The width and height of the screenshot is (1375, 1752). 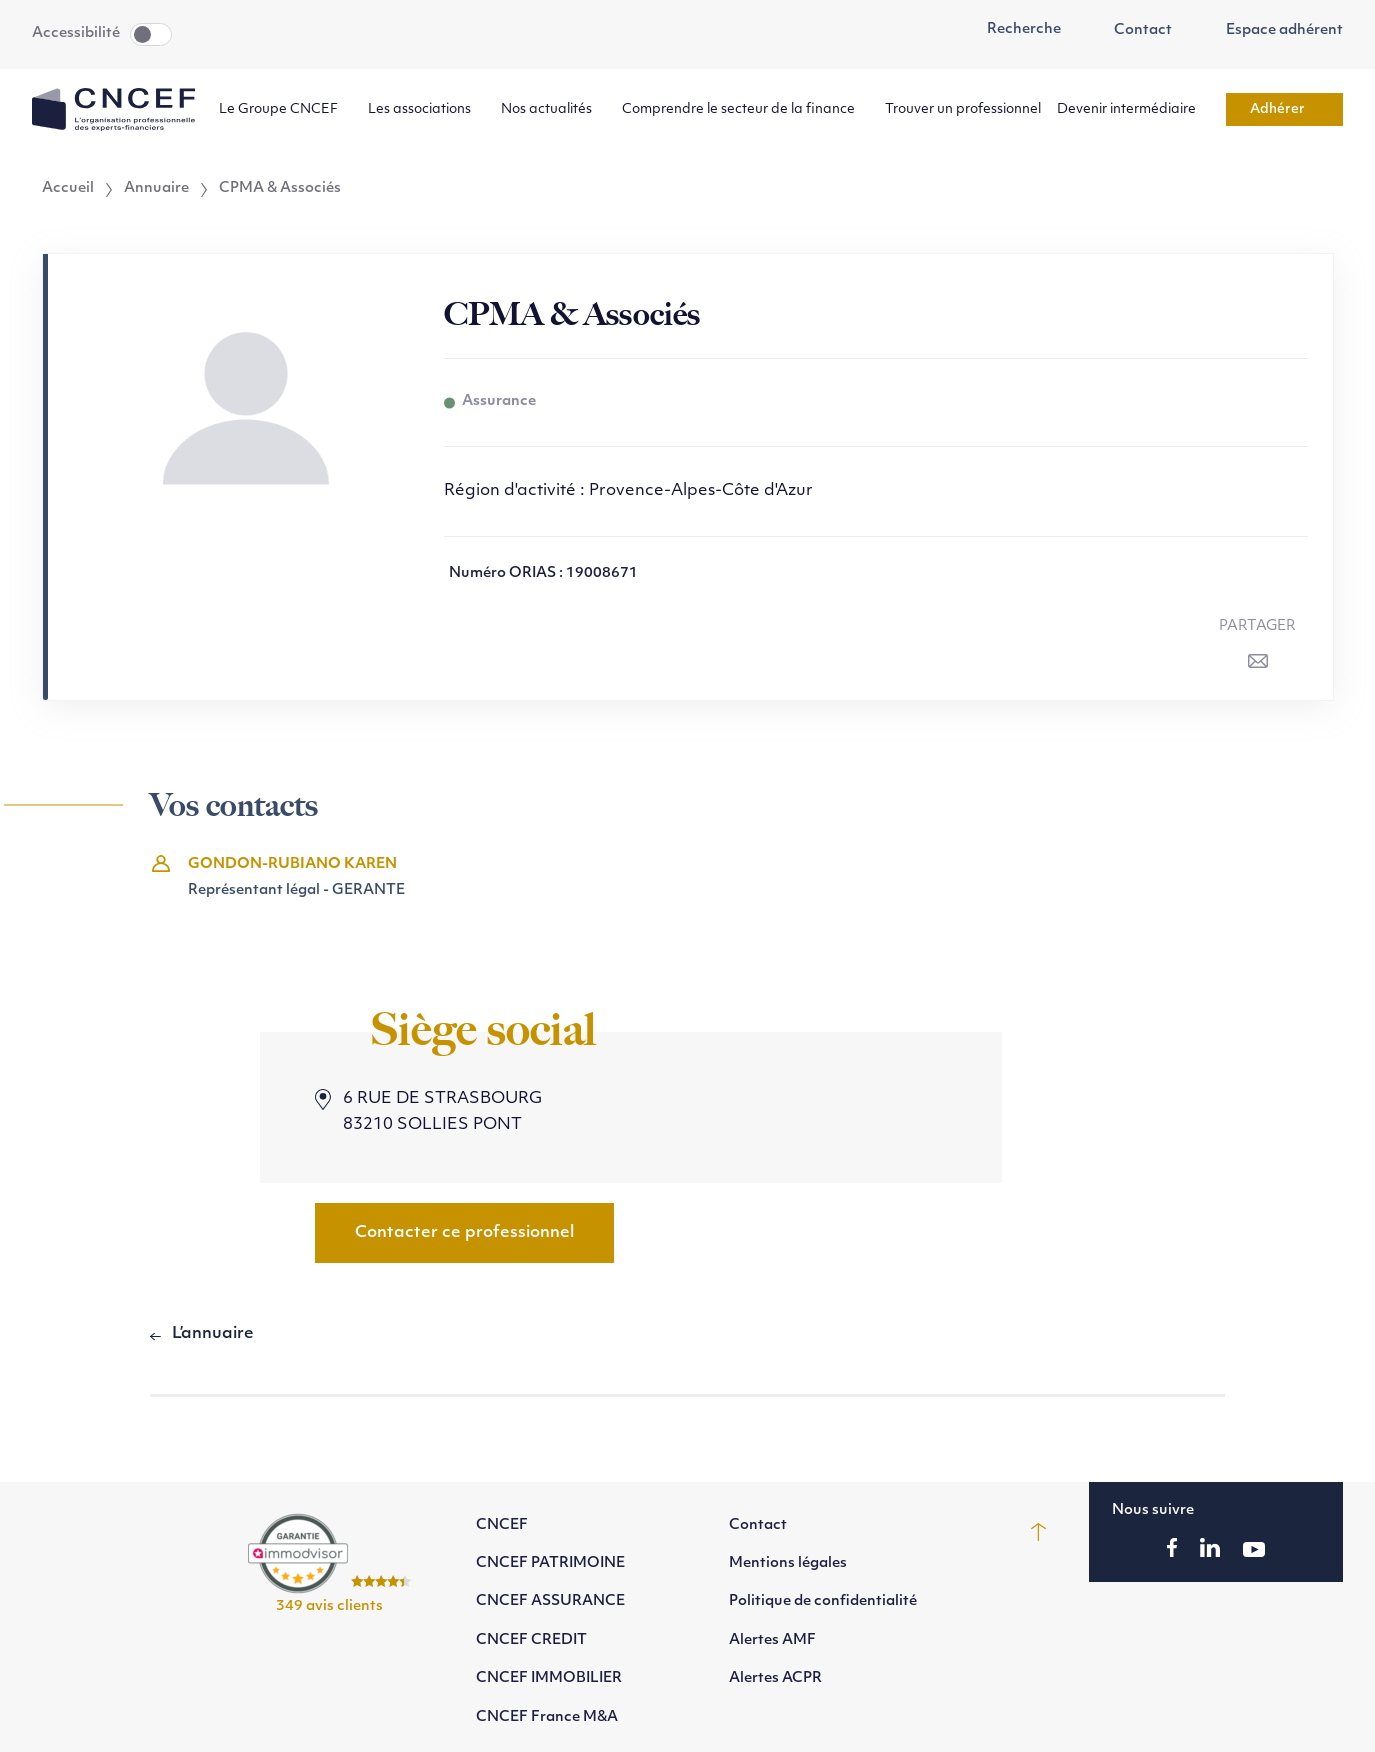 I want to click on Partager, so click(x=1257, y=626).